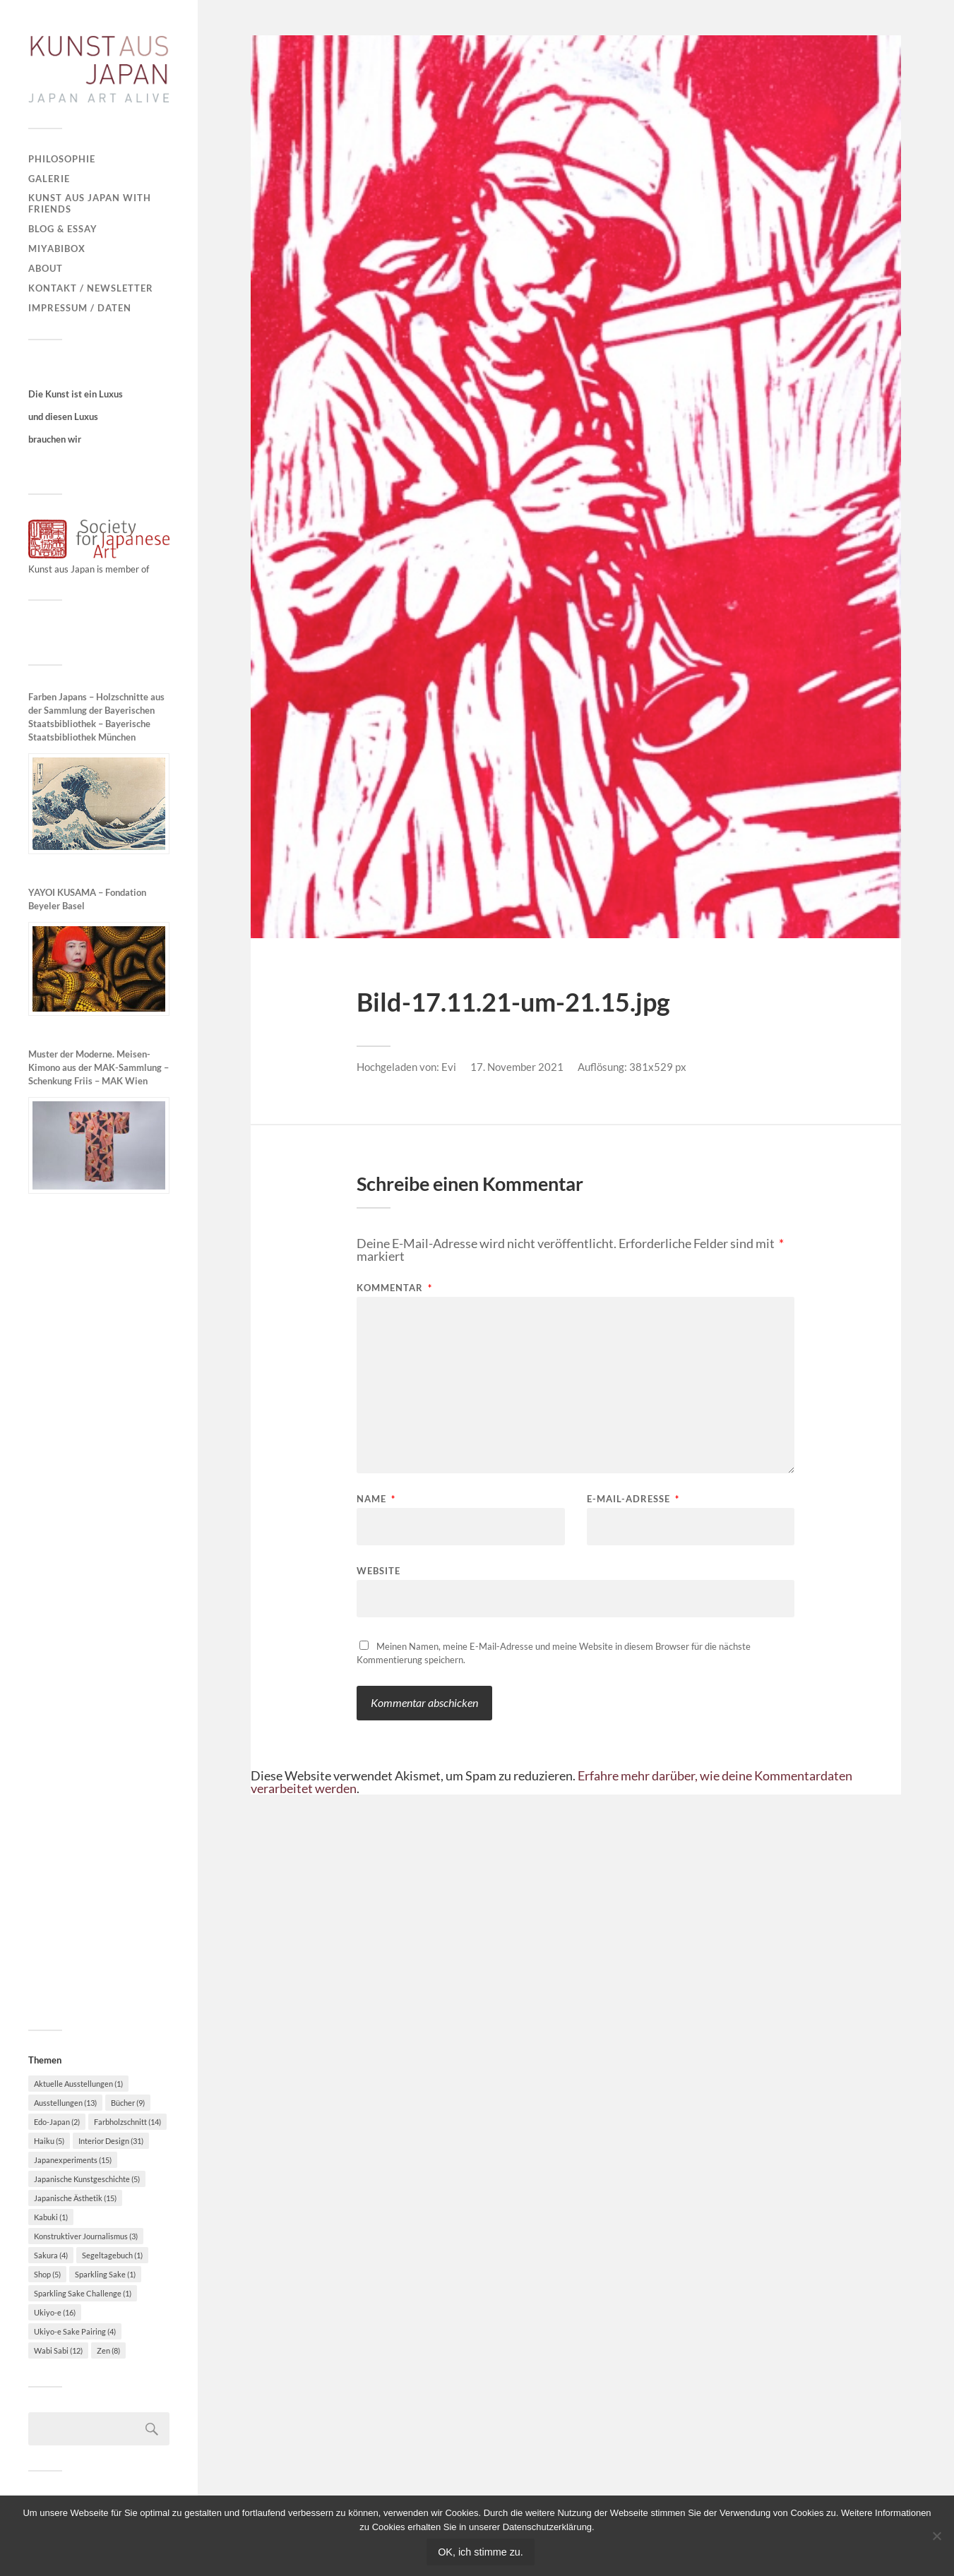 Image resolution: width=954 pixels, height=2576 pixels. I want to click on Ukiyo-e Sake Pairing [Ukiyo-e Sake Pairing (4 Einträge)], so click(75, 2331).